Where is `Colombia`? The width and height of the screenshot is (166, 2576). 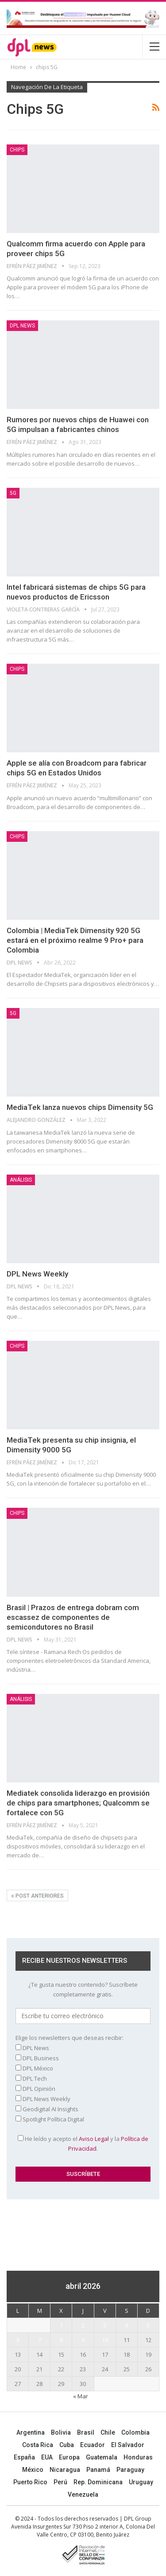
Colombia is located at coordinates (135, 2432).